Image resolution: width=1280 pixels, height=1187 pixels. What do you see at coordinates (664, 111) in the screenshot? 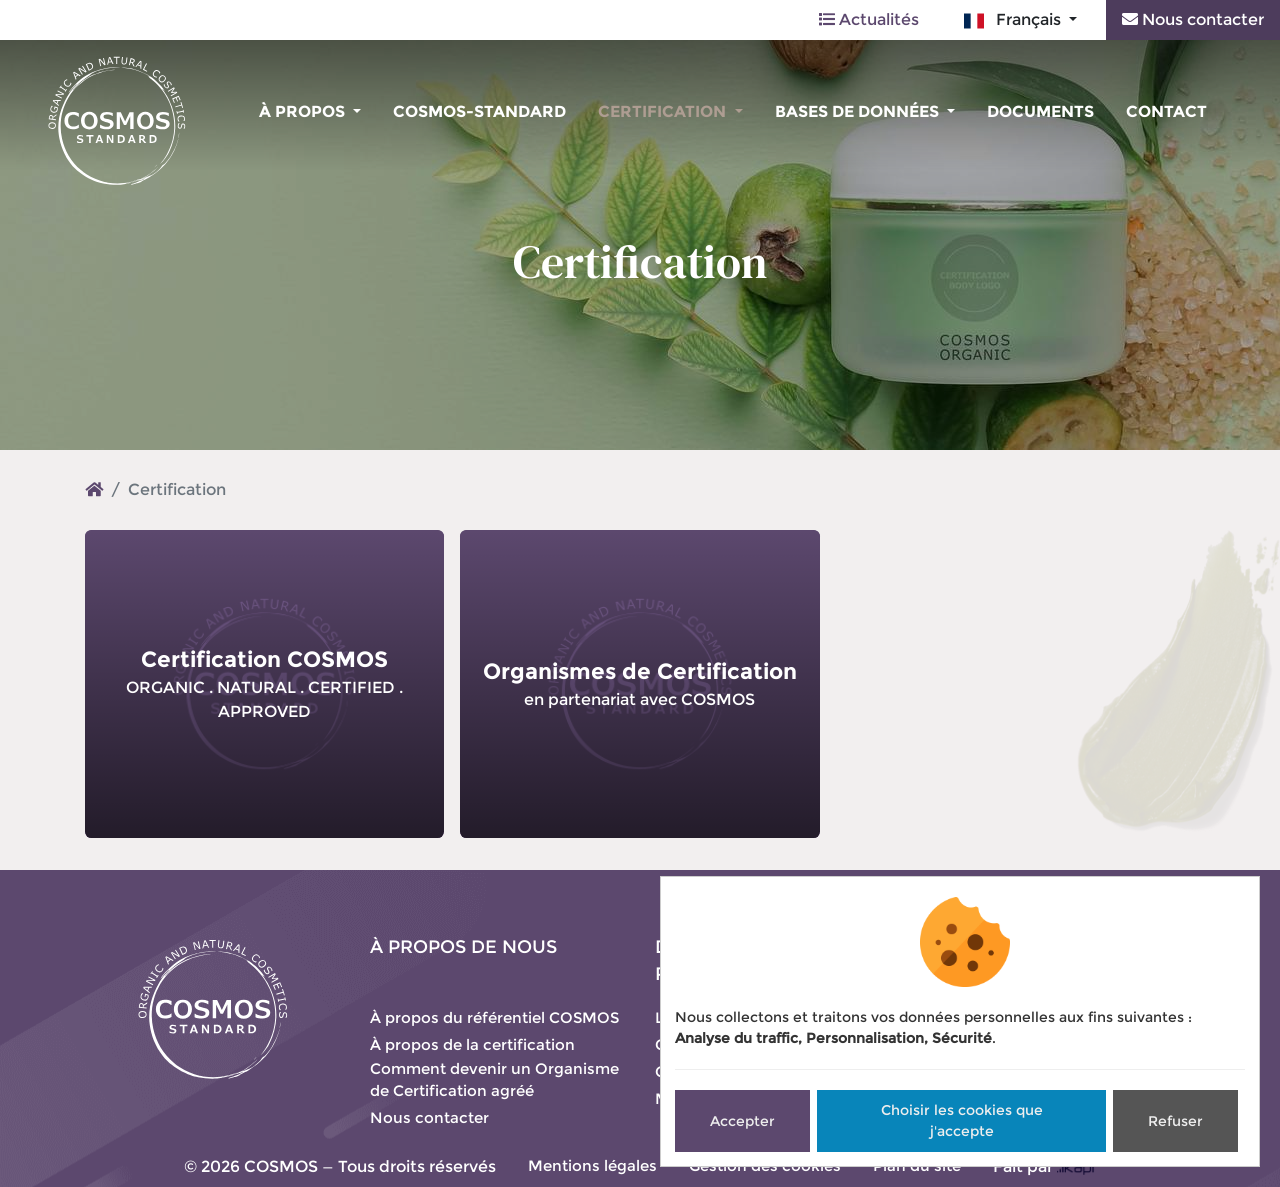
I see `Certification` at bounding box center [664, 111].